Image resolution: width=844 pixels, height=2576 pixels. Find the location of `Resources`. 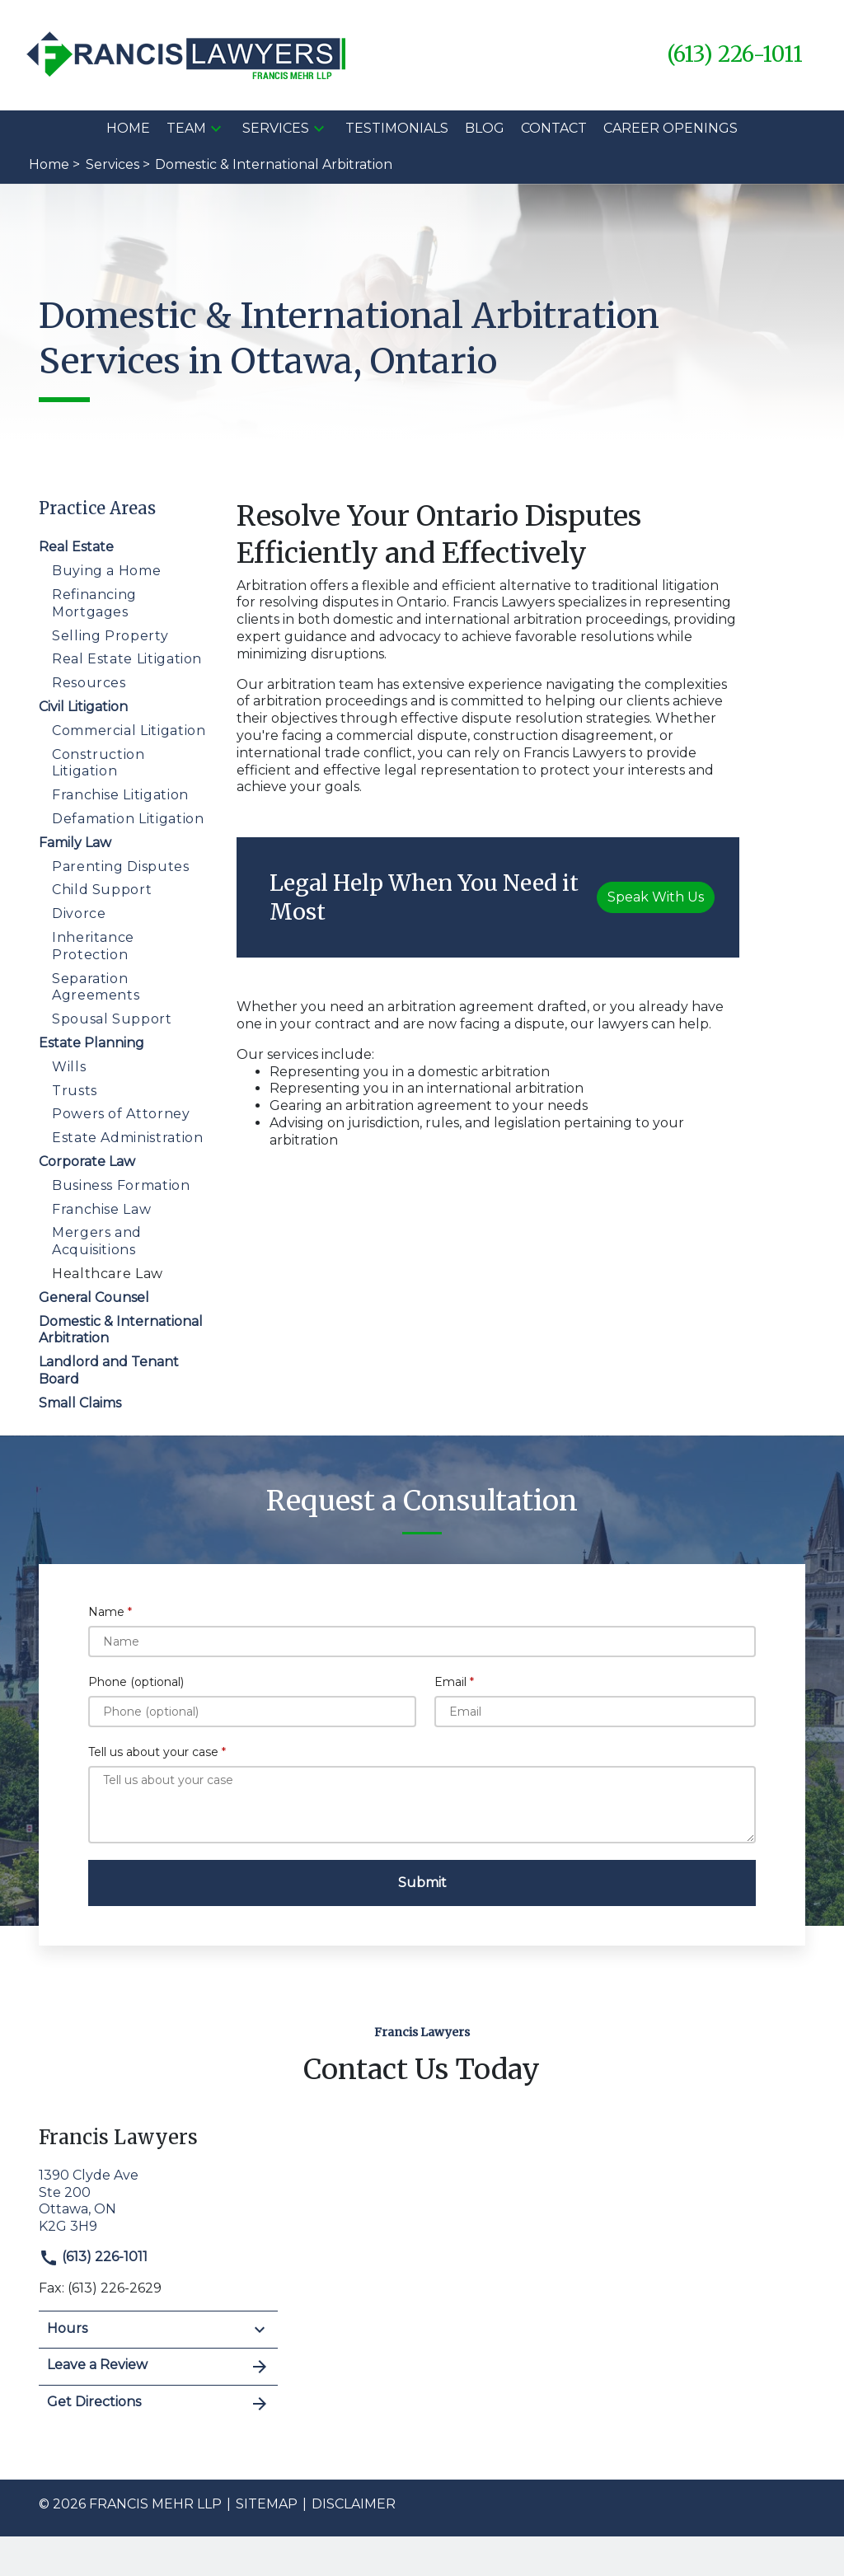

Resources is located at coordinates (89, 683).